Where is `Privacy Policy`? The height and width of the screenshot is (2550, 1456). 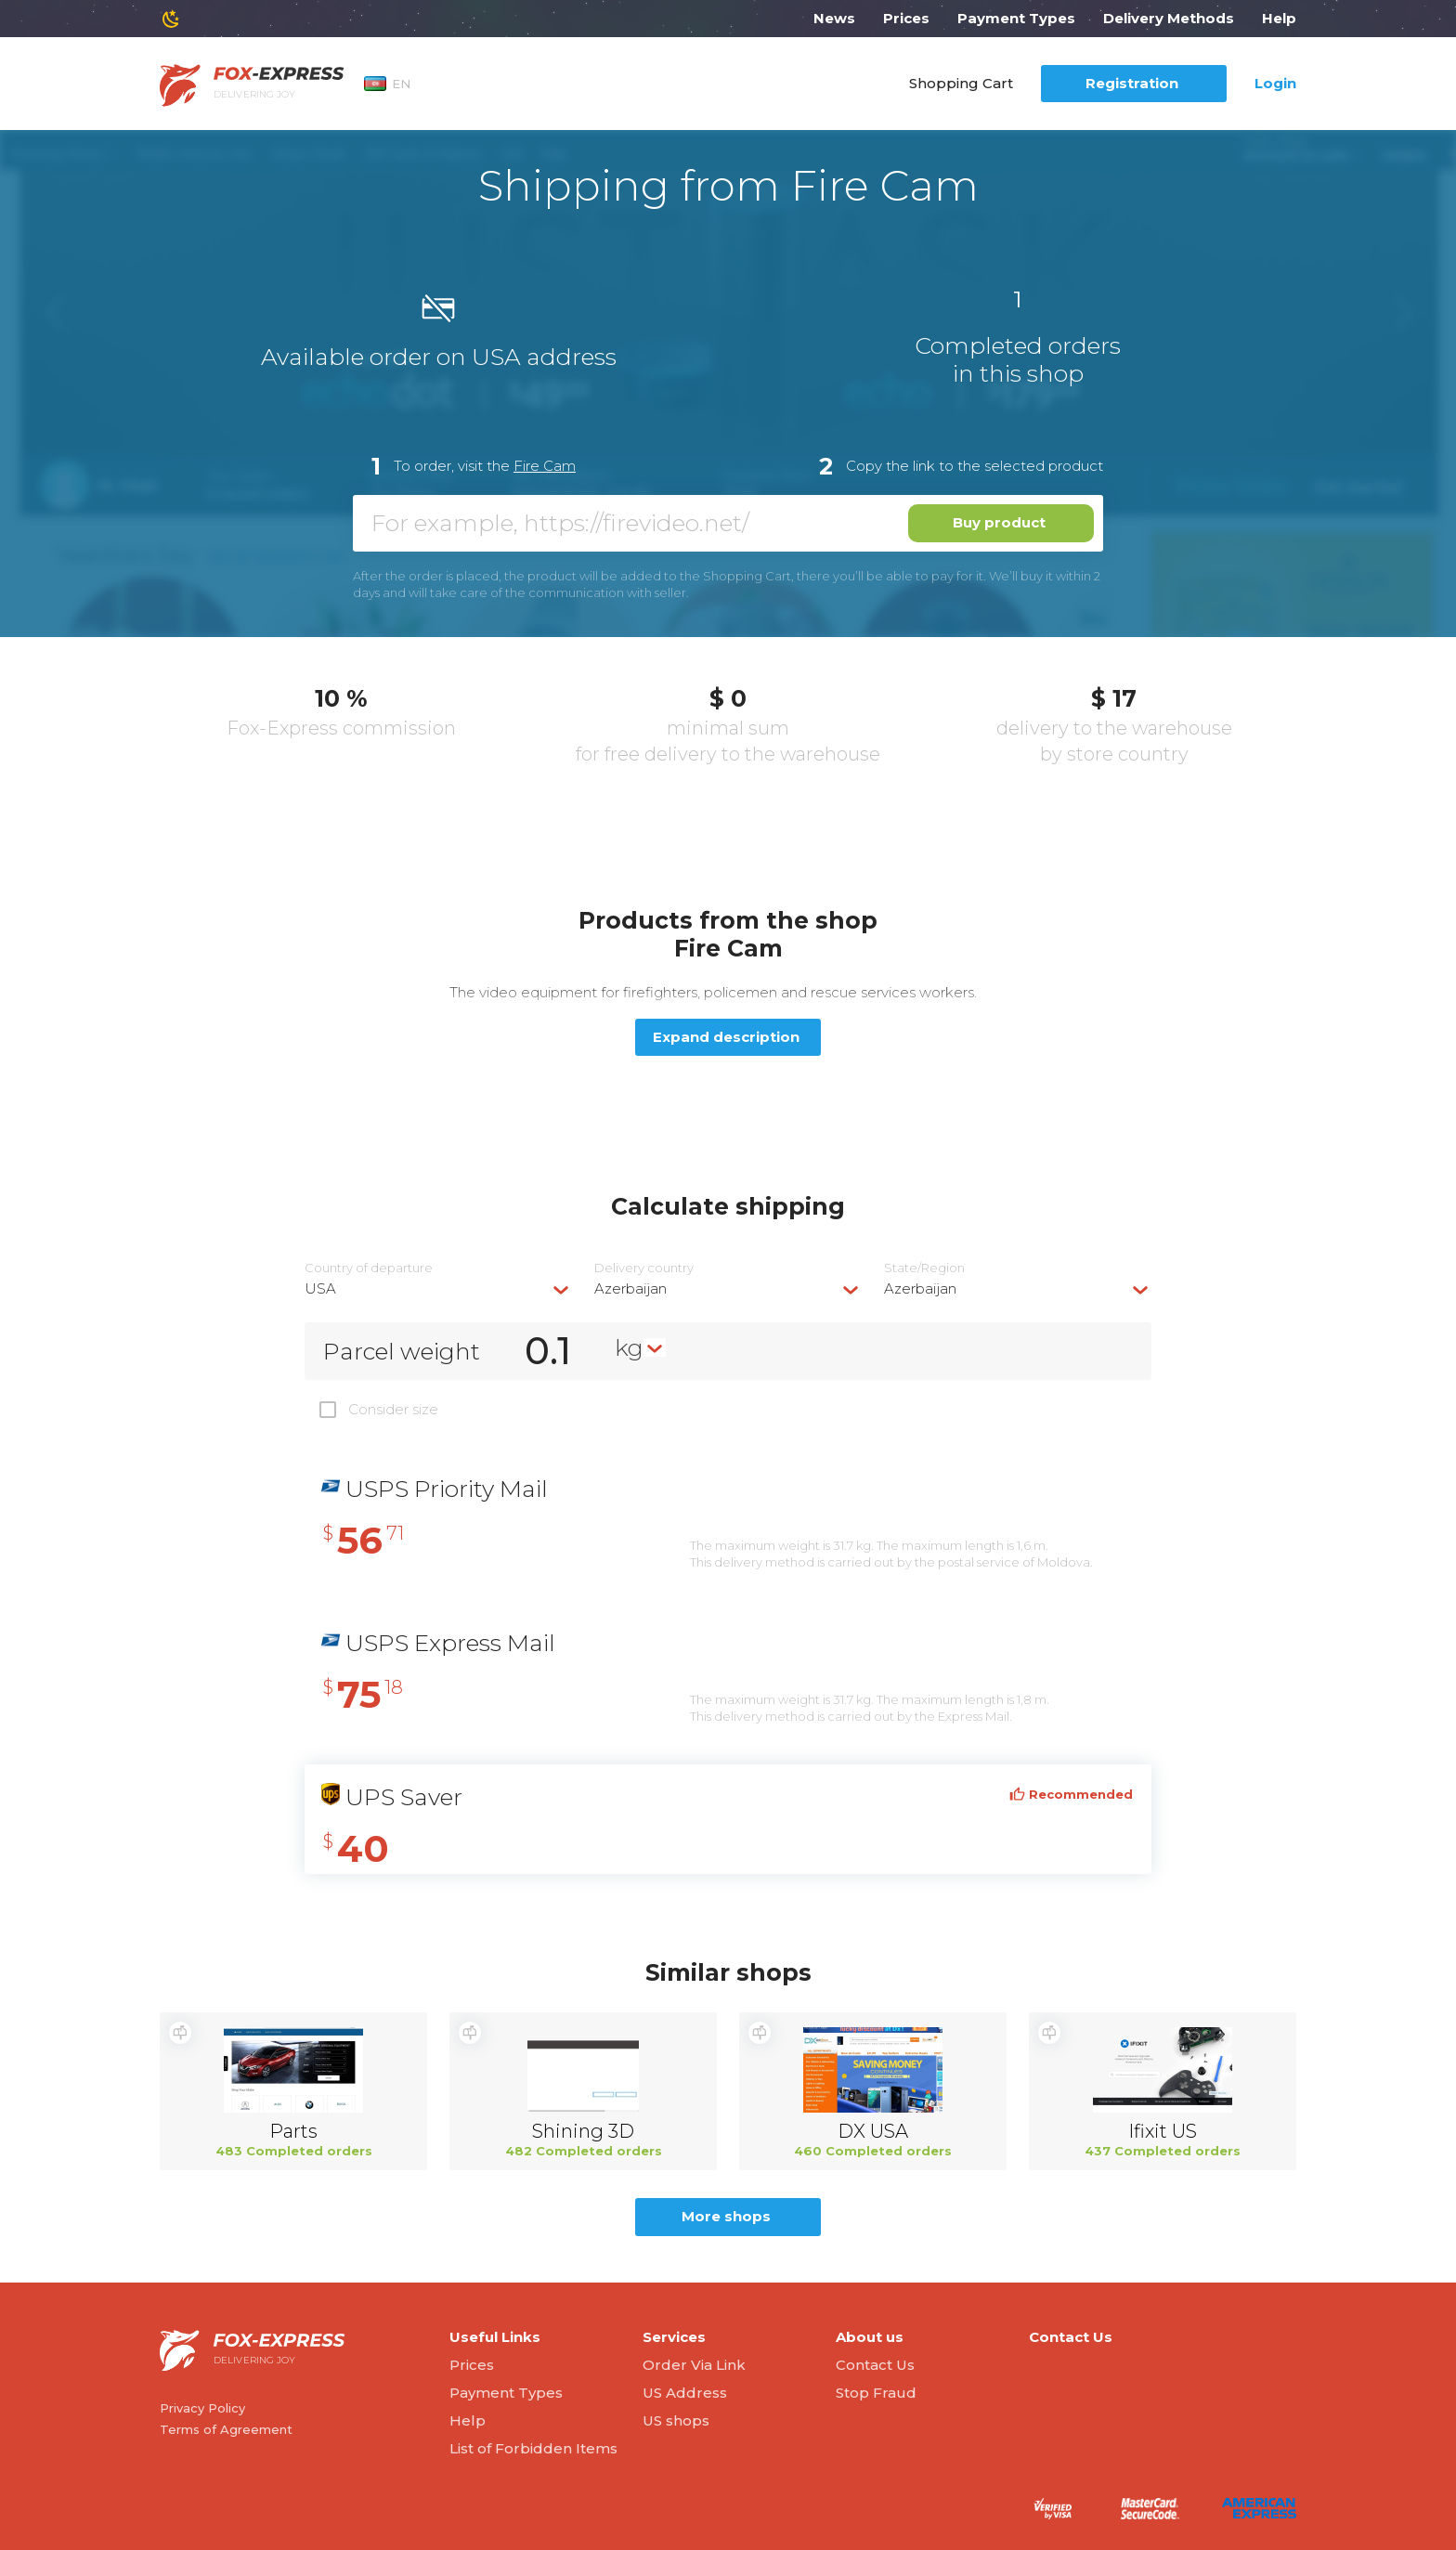
Privacy Policy is located at coordinates (202, 2407).